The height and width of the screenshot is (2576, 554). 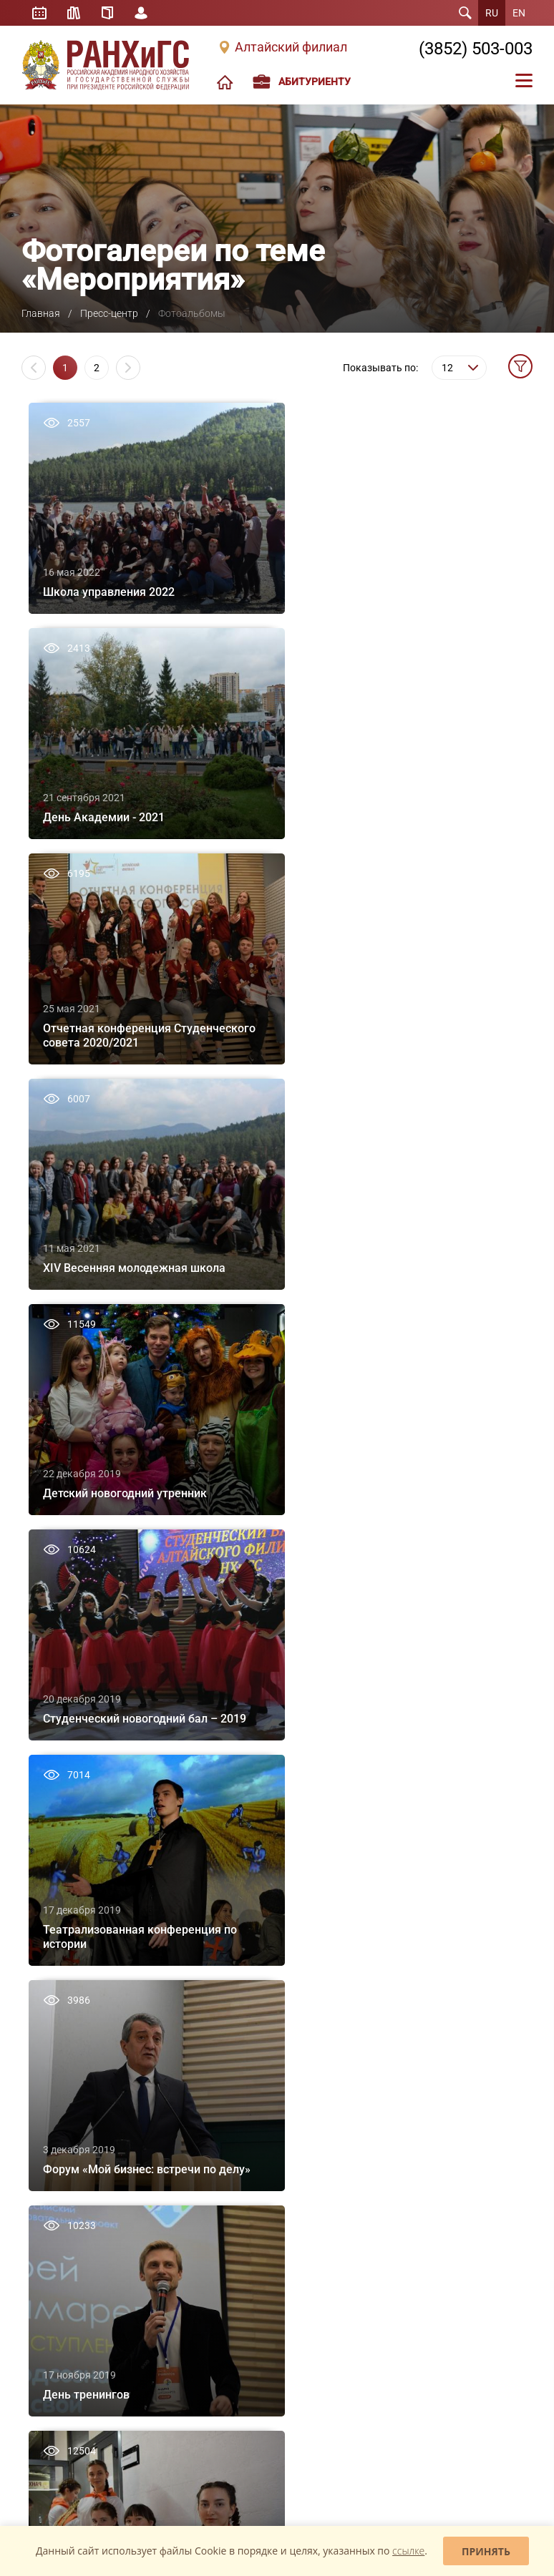 I want to click on Внеучебная деятельность, so click(x=73, y=1993).